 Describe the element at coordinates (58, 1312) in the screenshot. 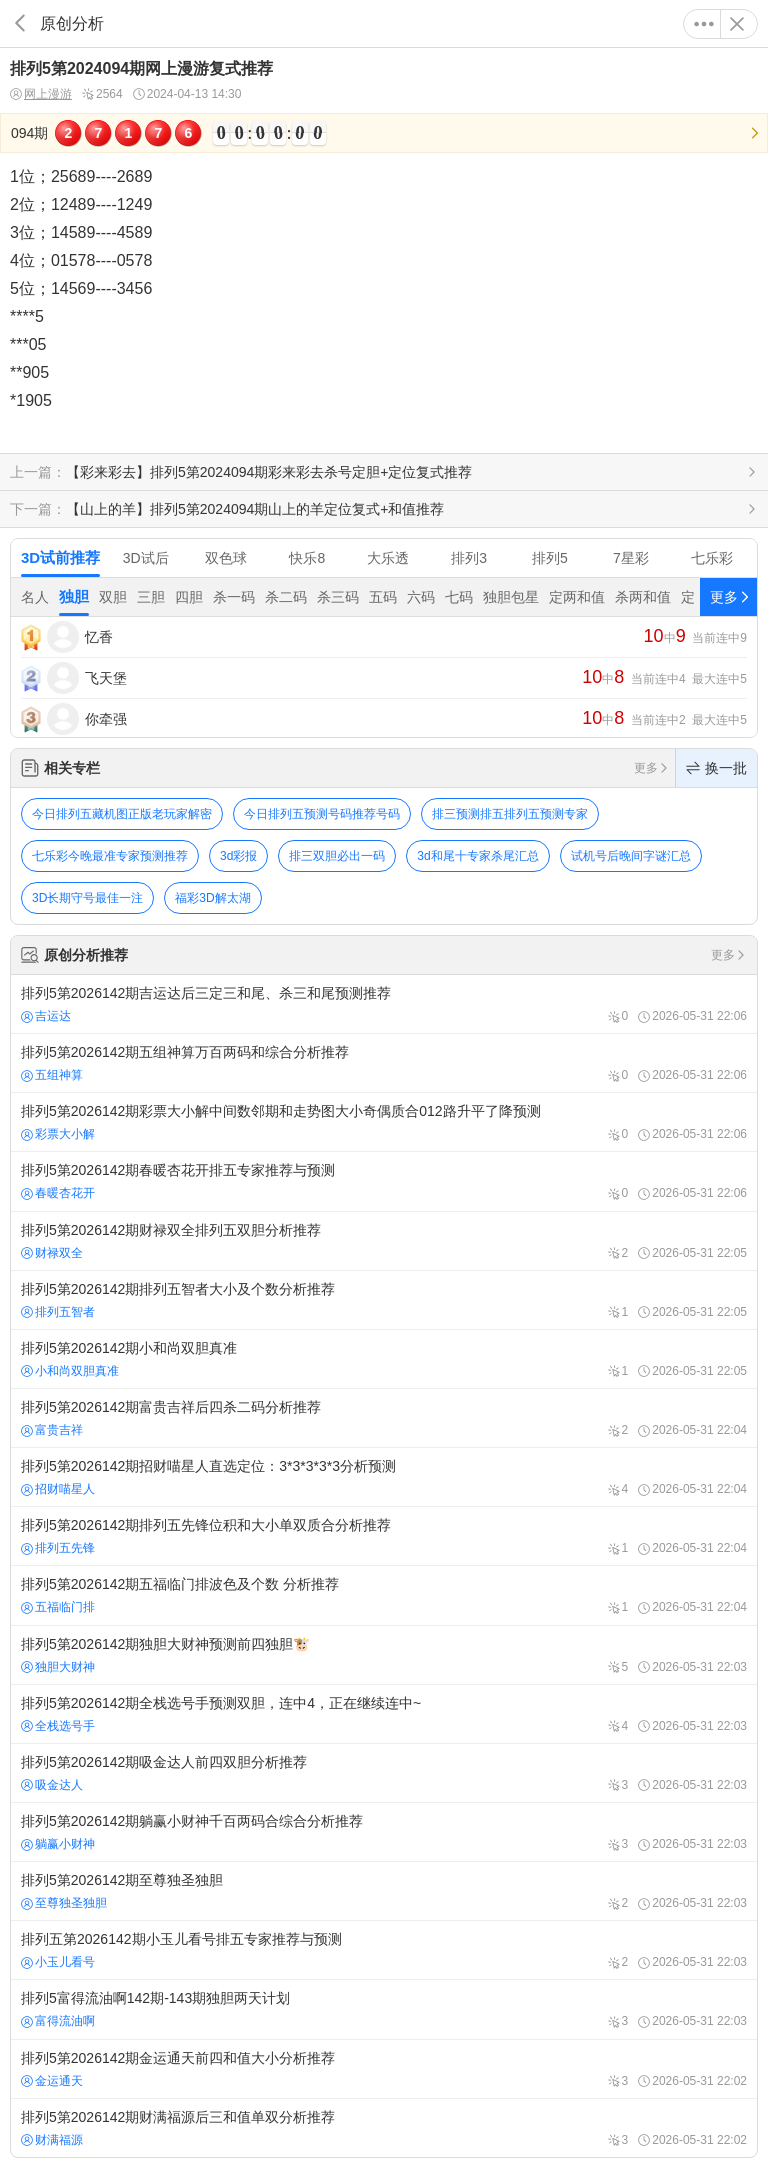

I see `排列五智者` at that location.